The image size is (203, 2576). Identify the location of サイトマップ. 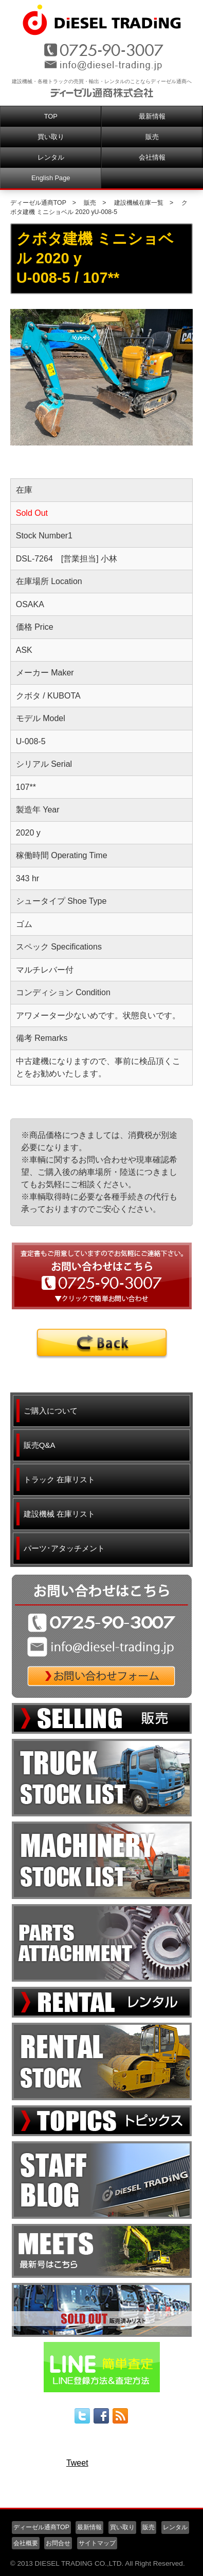
(97, 2543).